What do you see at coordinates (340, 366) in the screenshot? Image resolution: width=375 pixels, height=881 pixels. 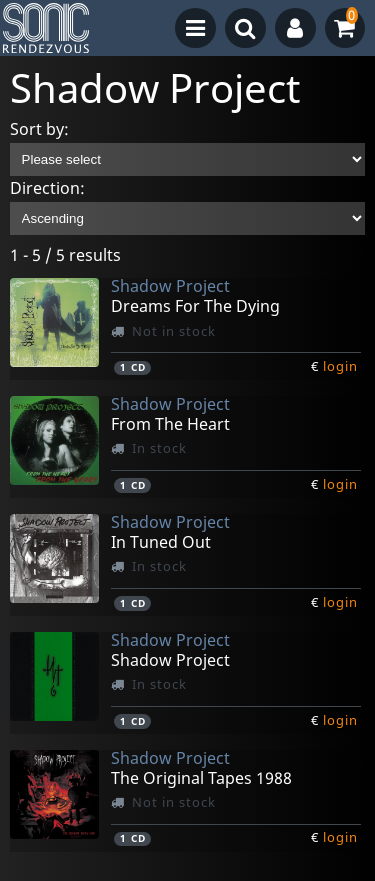 I see `login` at bounding box center [340, 366].